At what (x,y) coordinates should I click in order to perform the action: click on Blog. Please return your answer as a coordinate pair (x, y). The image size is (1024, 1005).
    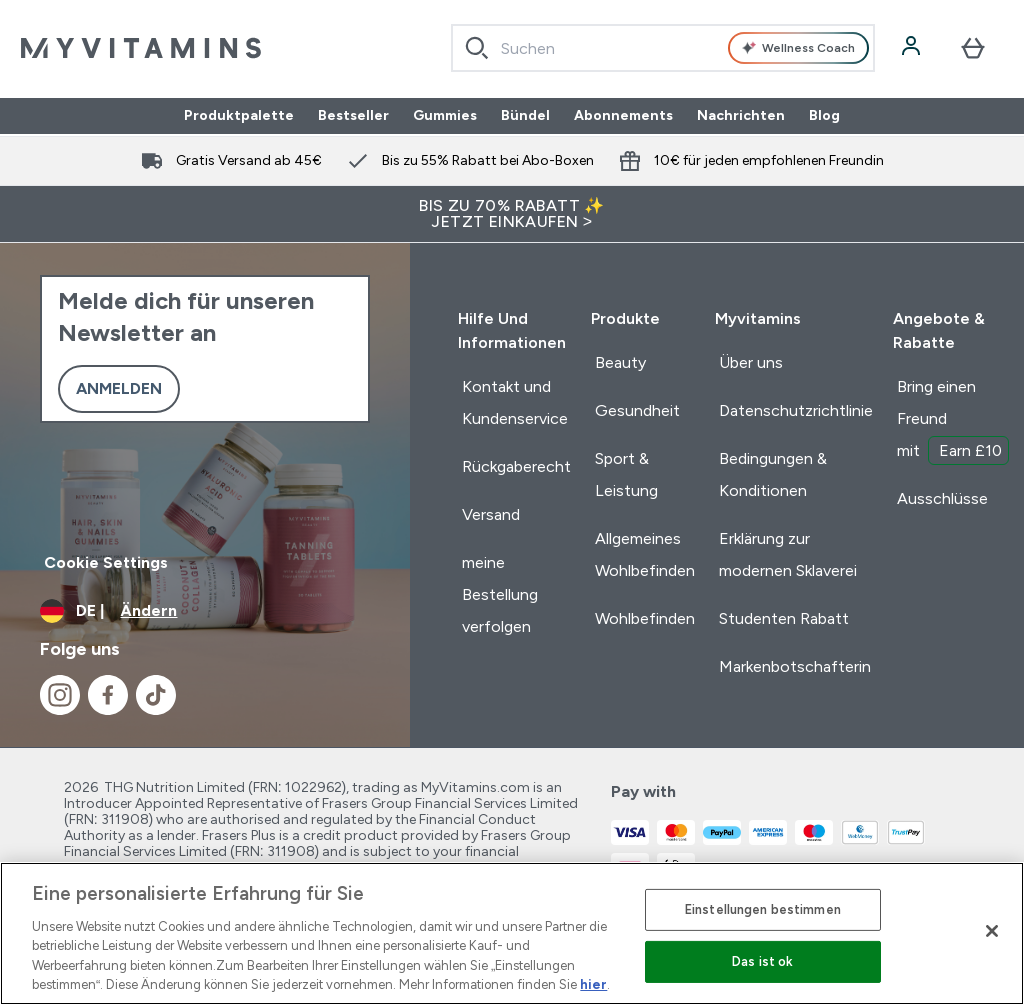
    Looking at the image, I should click on (824, 116).